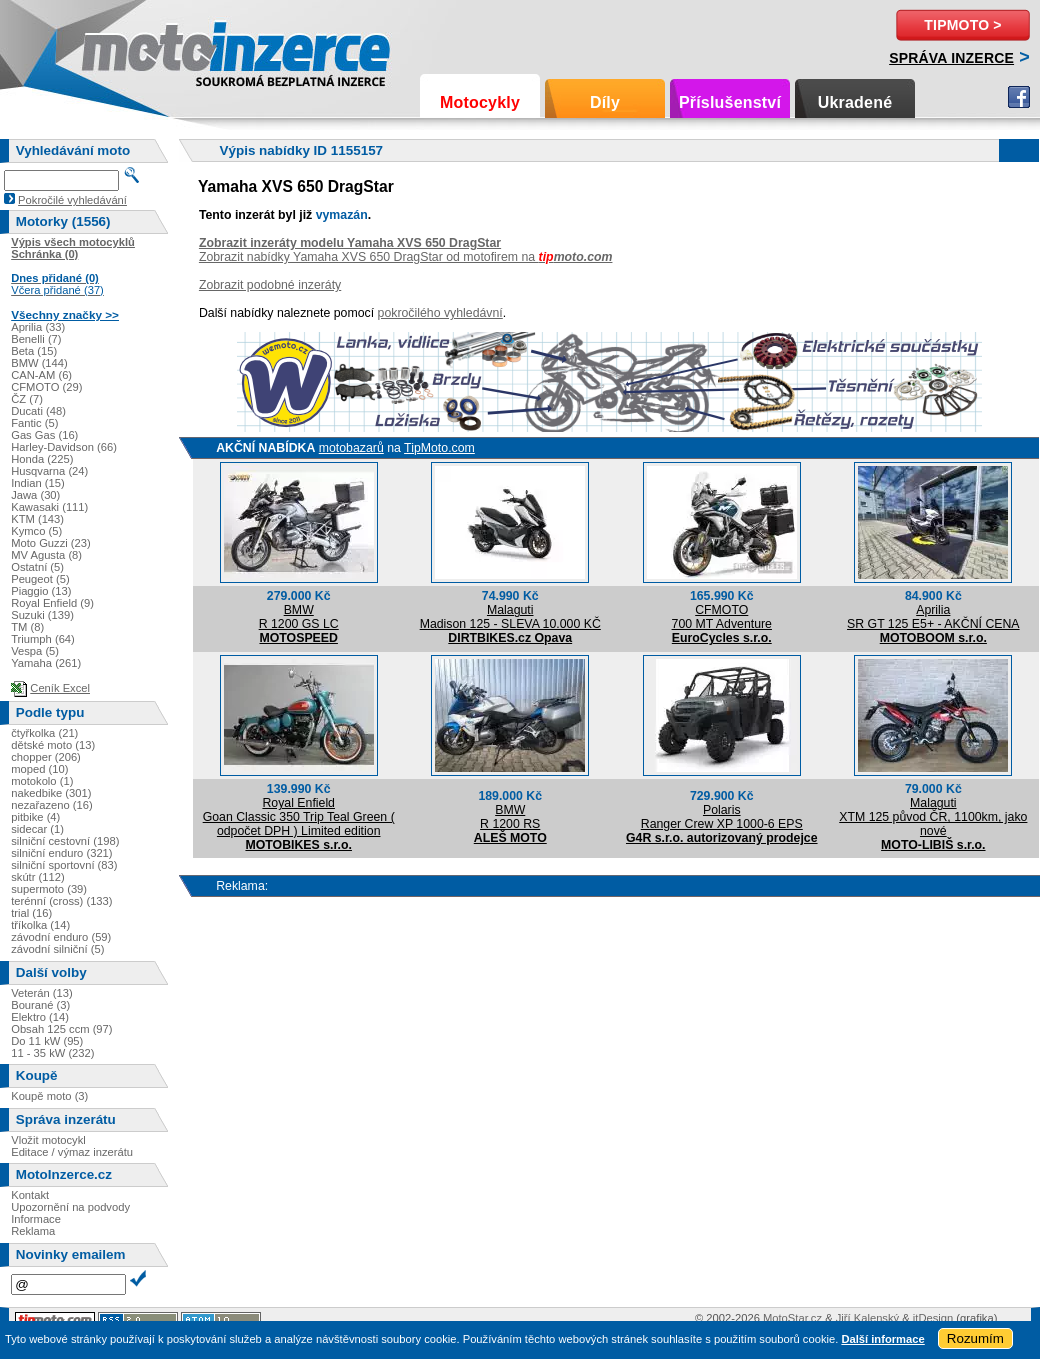 The height and width of the screenshot is (1359, 1040). Describe the element at coordinates (31, 913) in the screenshot. I see `trial (16)` at that location.